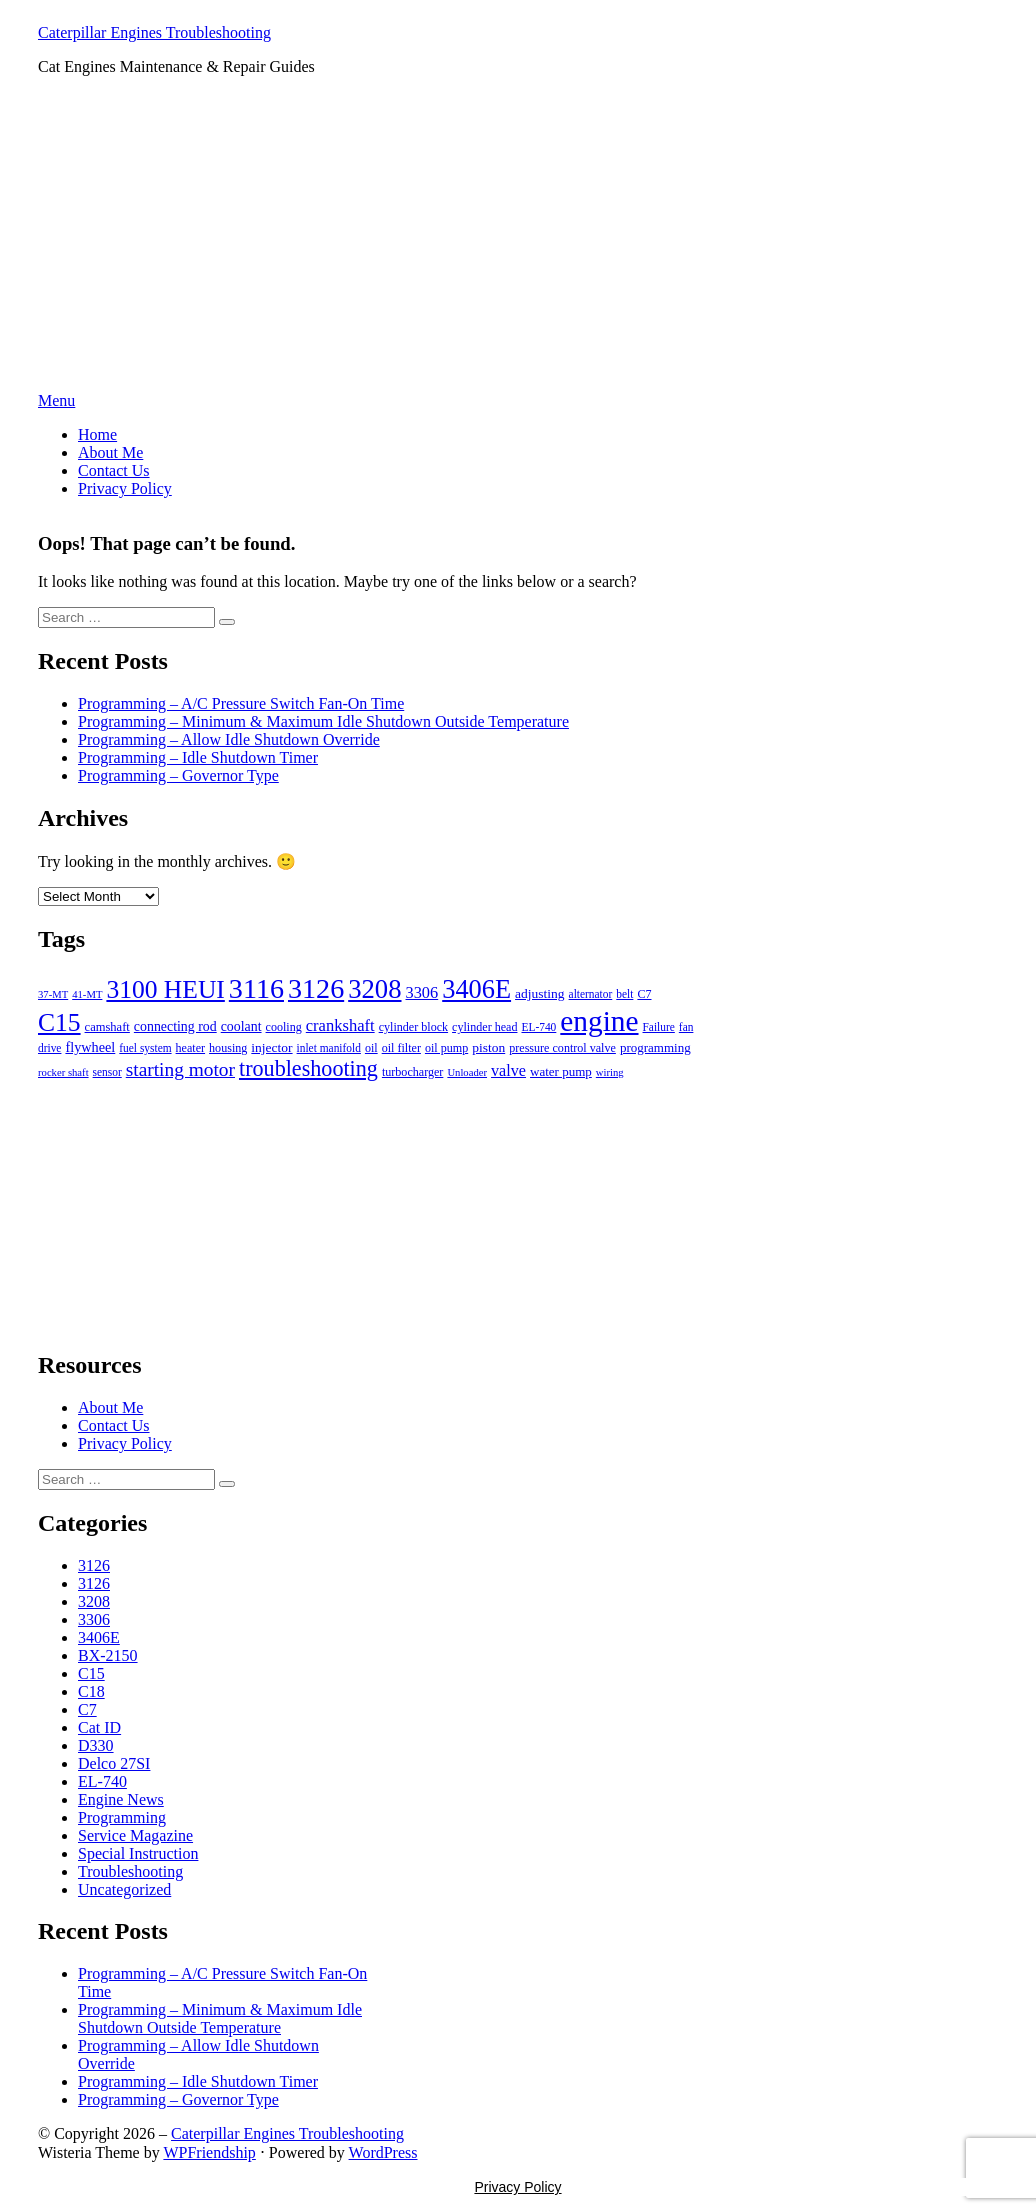  I want to click on Delco 27SI, so click(114, 1763).